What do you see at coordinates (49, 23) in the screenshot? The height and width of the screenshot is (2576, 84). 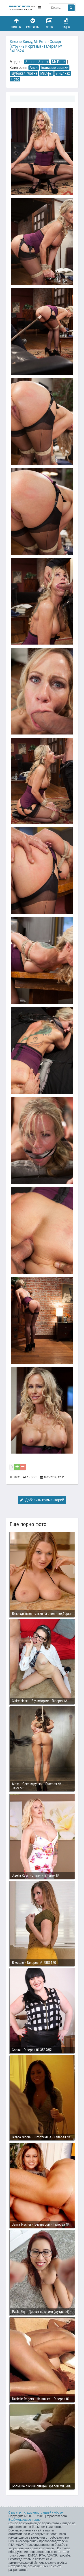 I see `Фото` at bounding box center [49, 23].